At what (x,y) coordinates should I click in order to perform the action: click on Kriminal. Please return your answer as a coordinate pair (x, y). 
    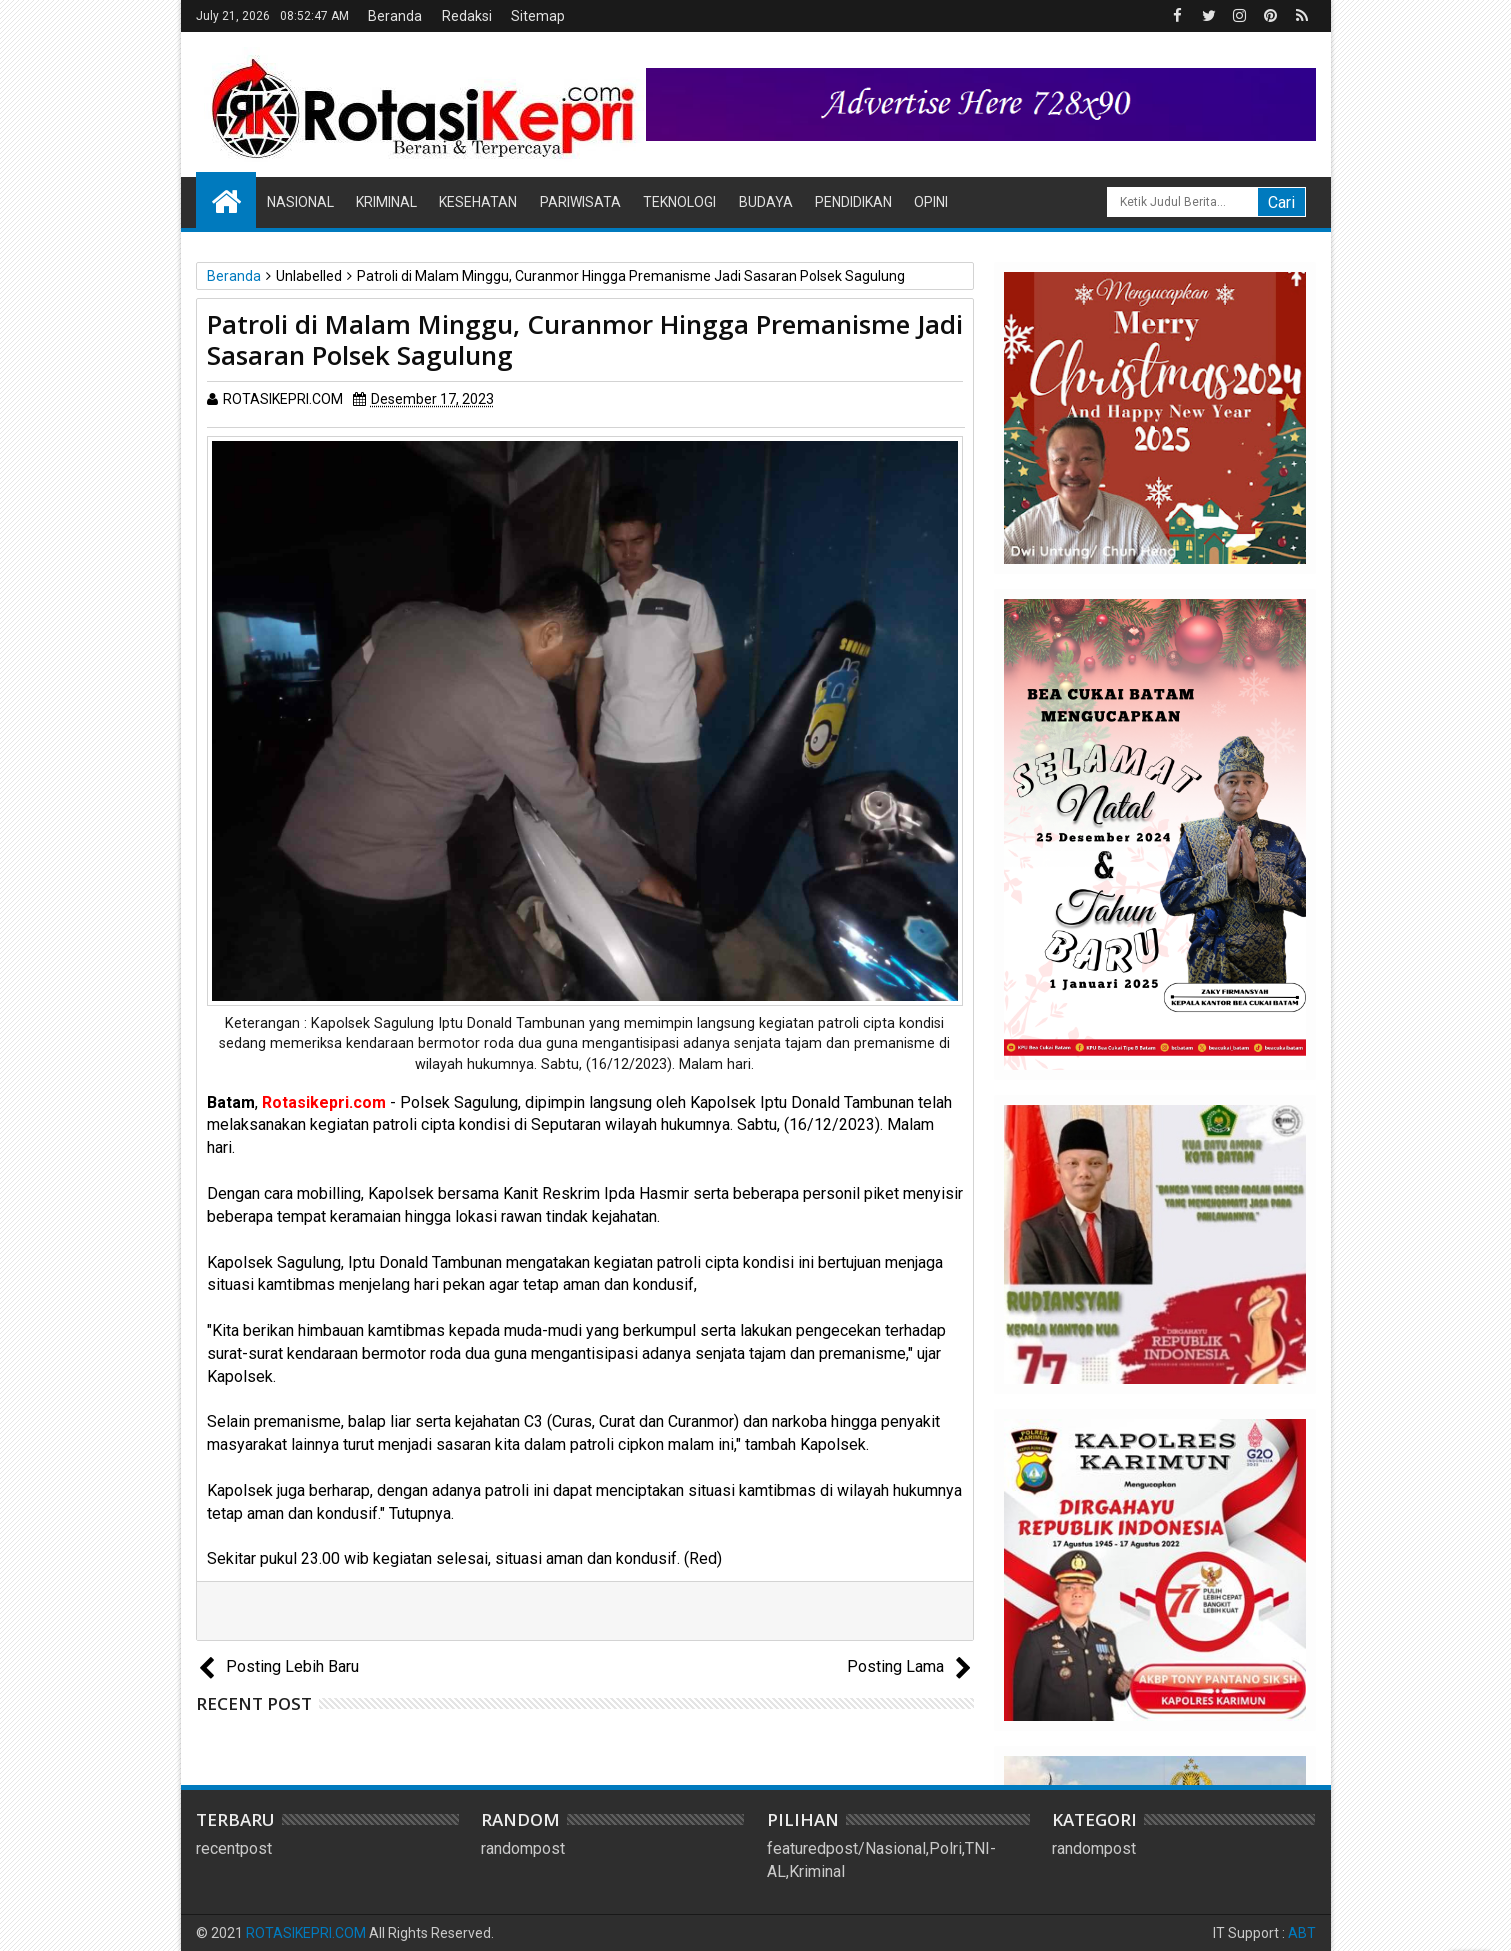
    Looking at the image, I should click on (386, 202).